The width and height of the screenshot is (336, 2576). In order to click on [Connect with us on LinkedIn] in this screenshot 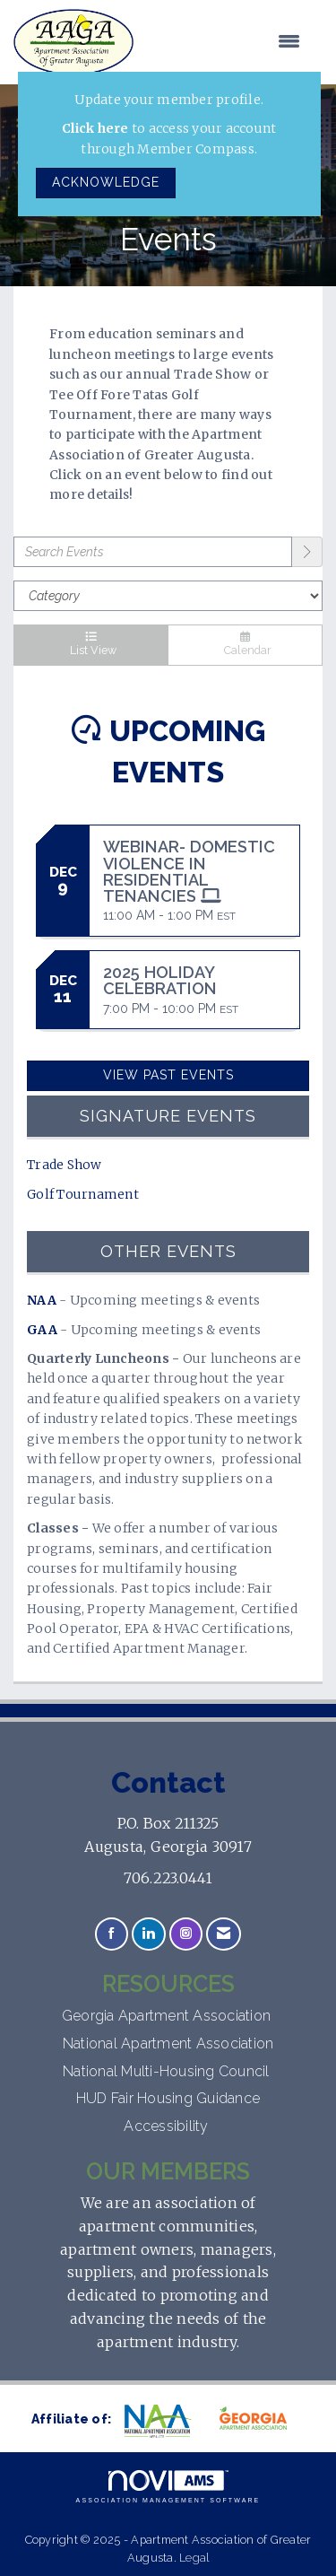, I will do `click(148, 1934)`.